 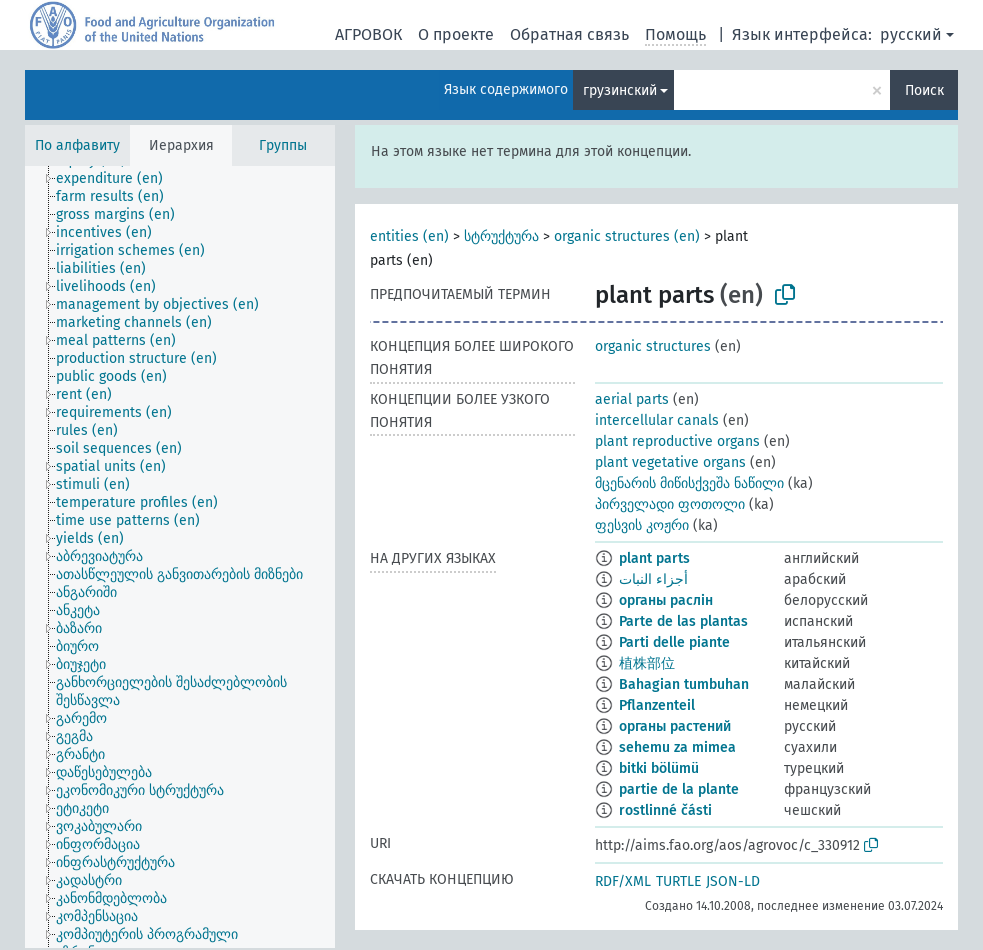 What do you see at coordinates (674, 642) in the screenshot?
I see `Parti delle piante` at bounding box center [674, 642].